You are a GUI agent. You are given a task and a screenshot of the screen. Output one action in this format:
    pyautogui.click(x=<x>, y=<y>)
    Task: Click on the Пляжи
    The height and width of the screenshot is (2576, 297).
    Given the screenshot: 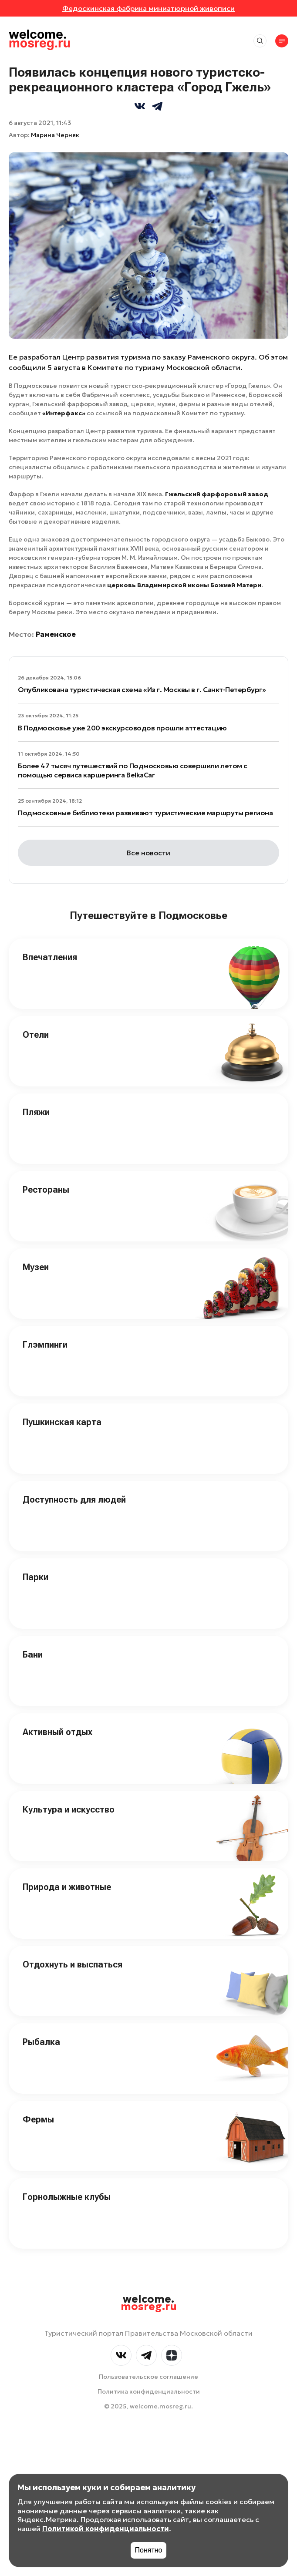 What is the action you would take?
    pyautogui.click(x=36, y=1112)
    